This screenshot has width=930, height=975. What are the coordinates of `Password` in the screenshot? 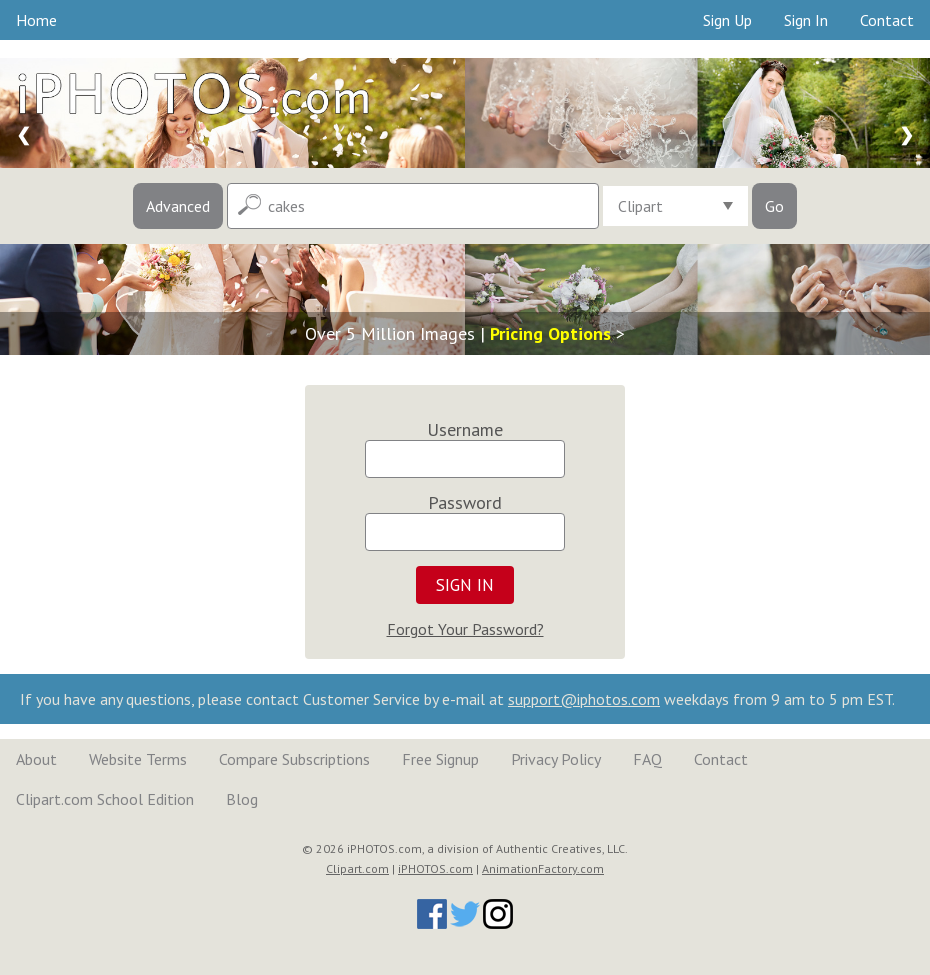 It's located at (465, 502).